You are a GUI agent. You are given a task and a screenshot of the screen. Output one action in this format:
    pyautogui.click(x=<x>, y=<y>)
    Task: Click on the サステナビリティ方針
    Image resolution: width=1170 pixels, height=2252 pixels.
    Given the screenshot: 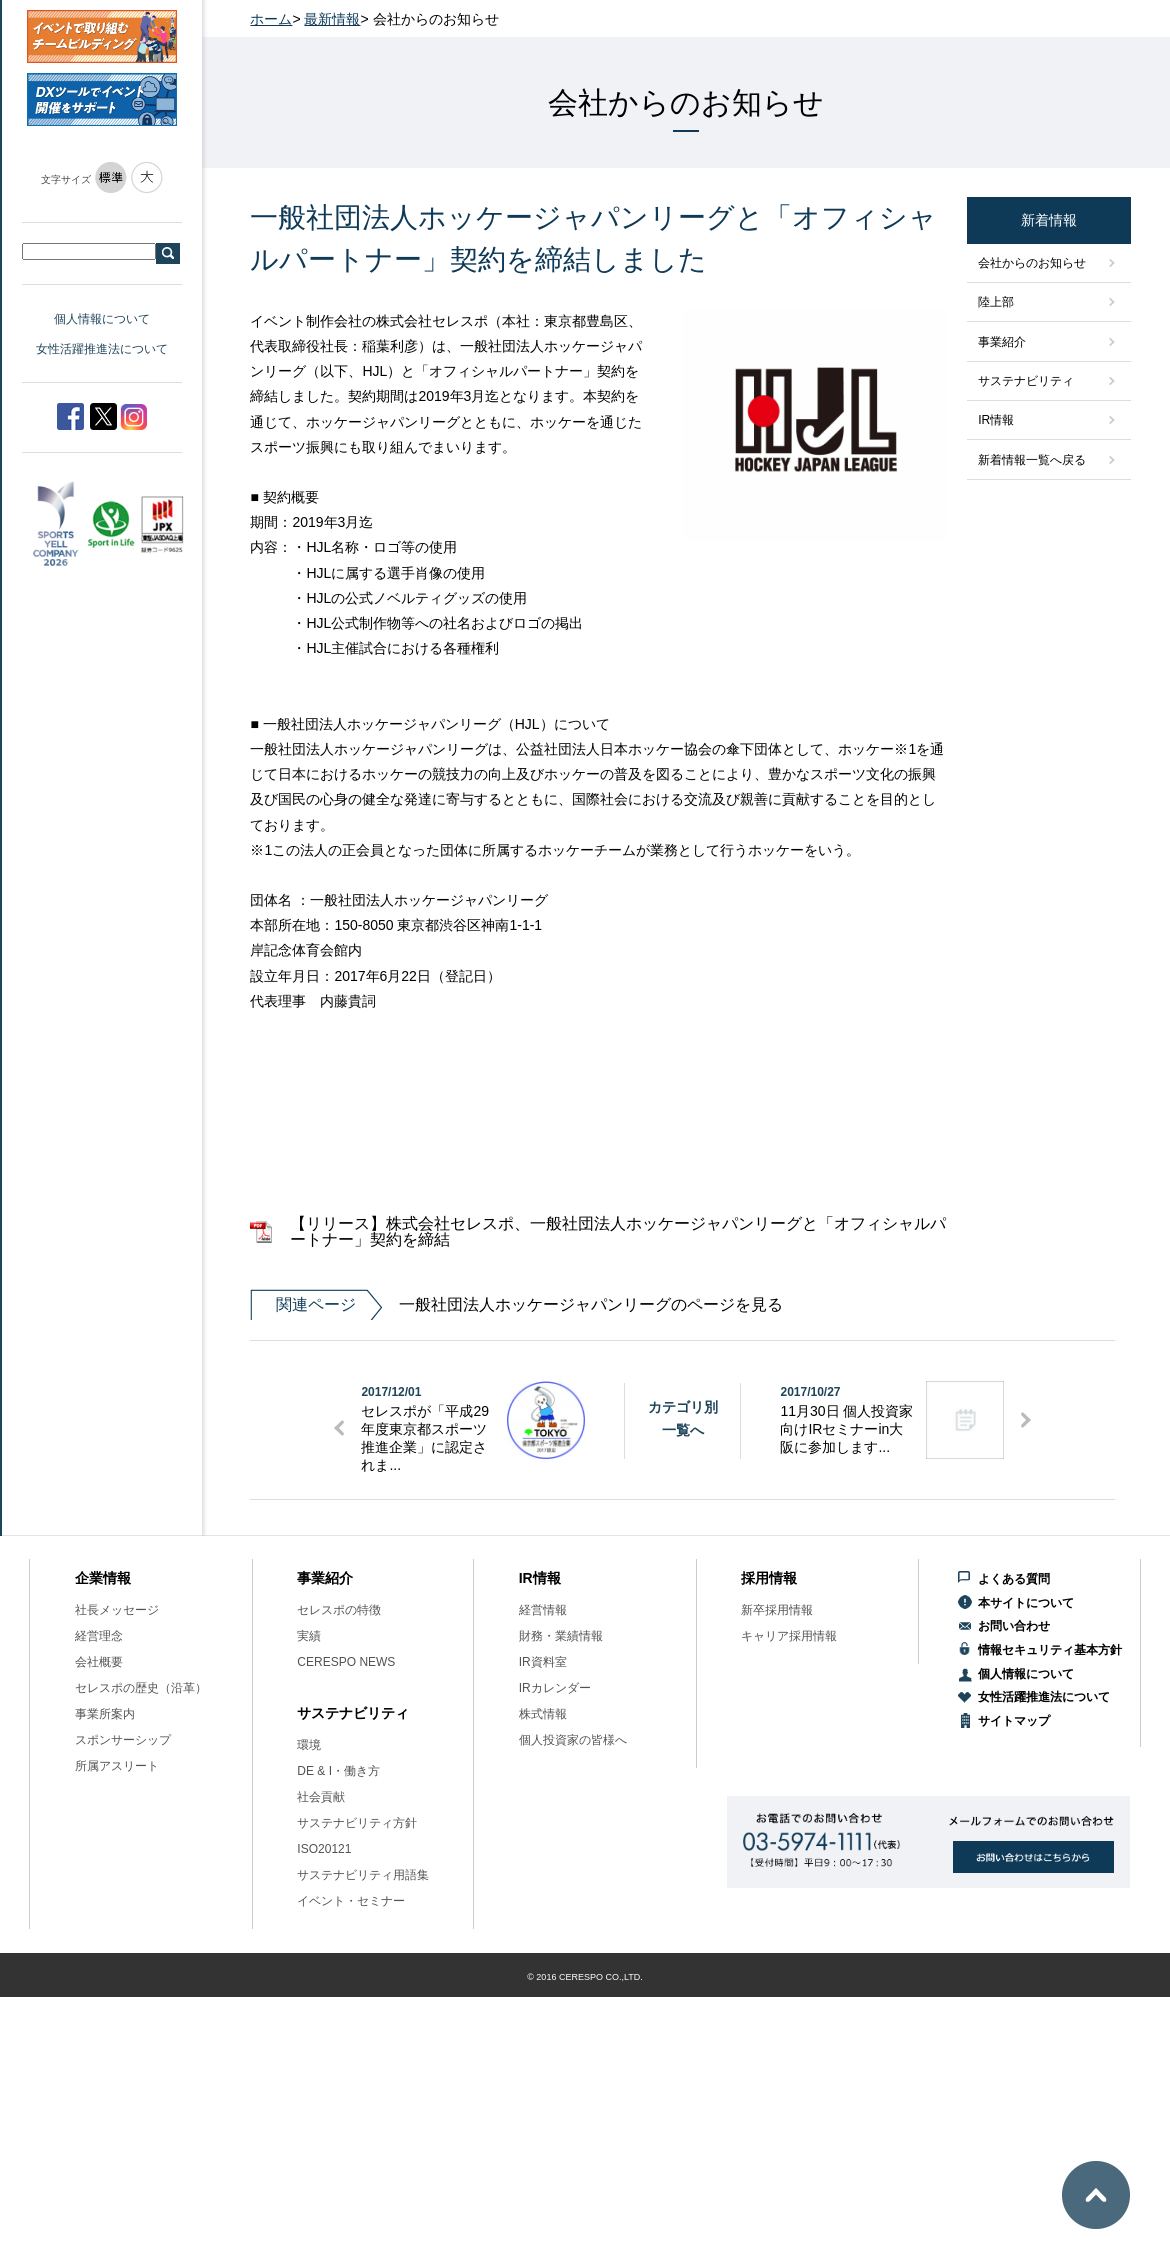 What is the action you would take?
    pyautogui.click(x=357, y=1823)
    